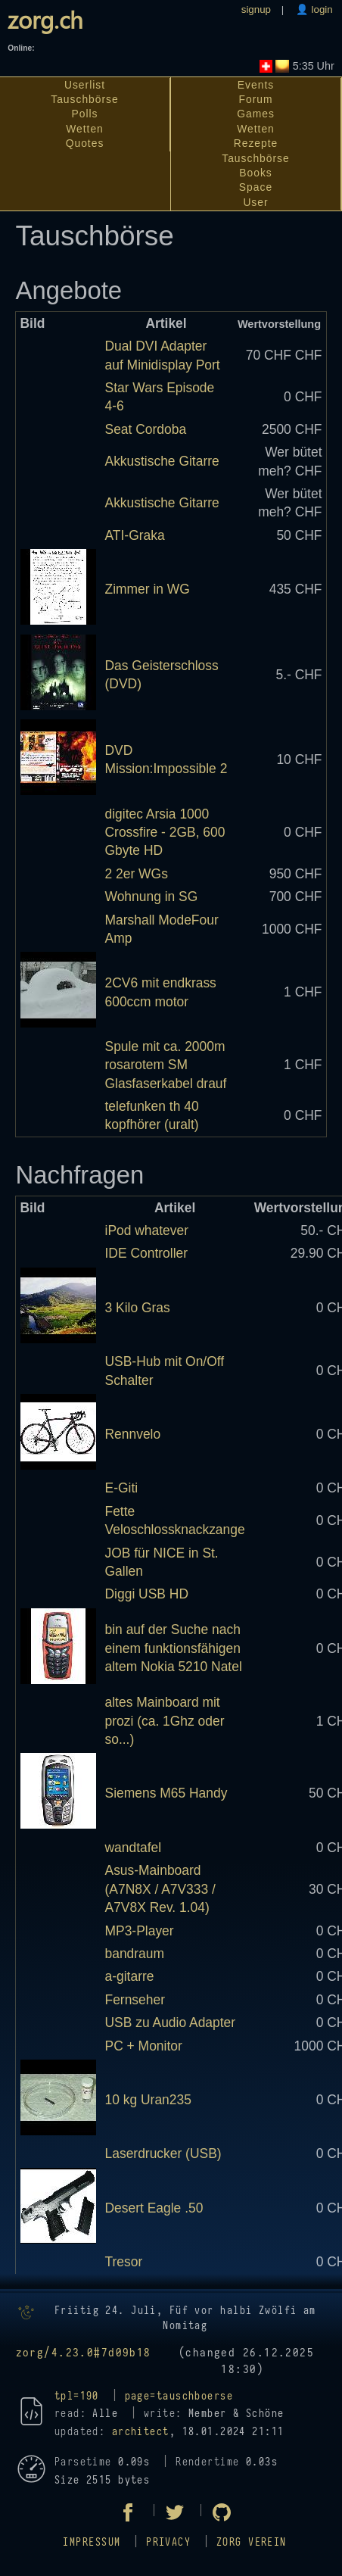 This screenshot has height=2576, width=342. I want to click on Spule mit ca. 2000m rosarotem SM Glasfaserkabel drauf, so click(166, 1065).